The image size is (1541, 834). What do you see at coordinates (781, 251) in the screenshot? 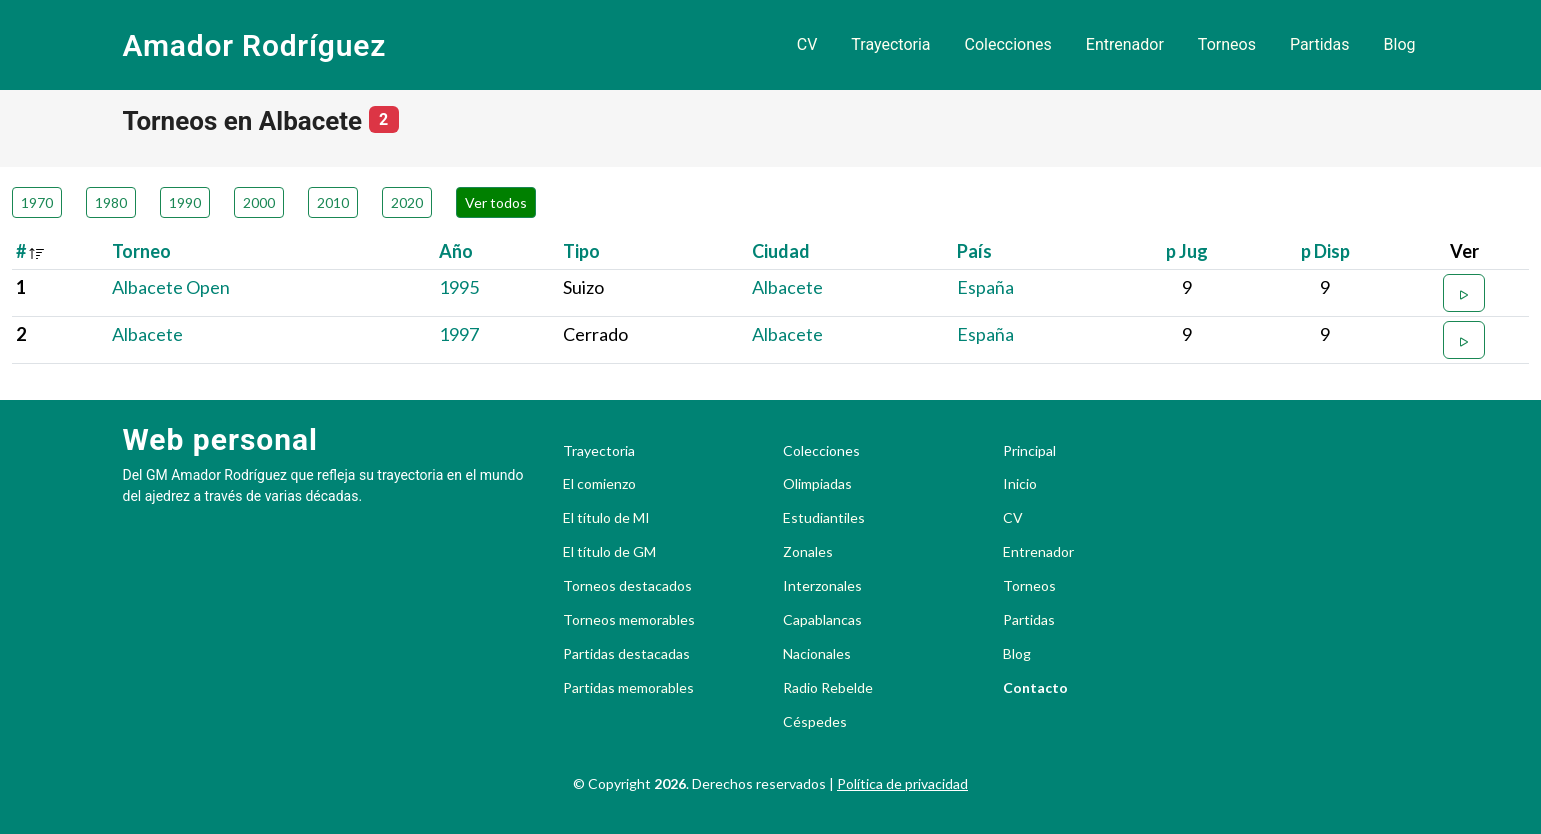
I see `Ciudad` at bounding box center [781, 251].